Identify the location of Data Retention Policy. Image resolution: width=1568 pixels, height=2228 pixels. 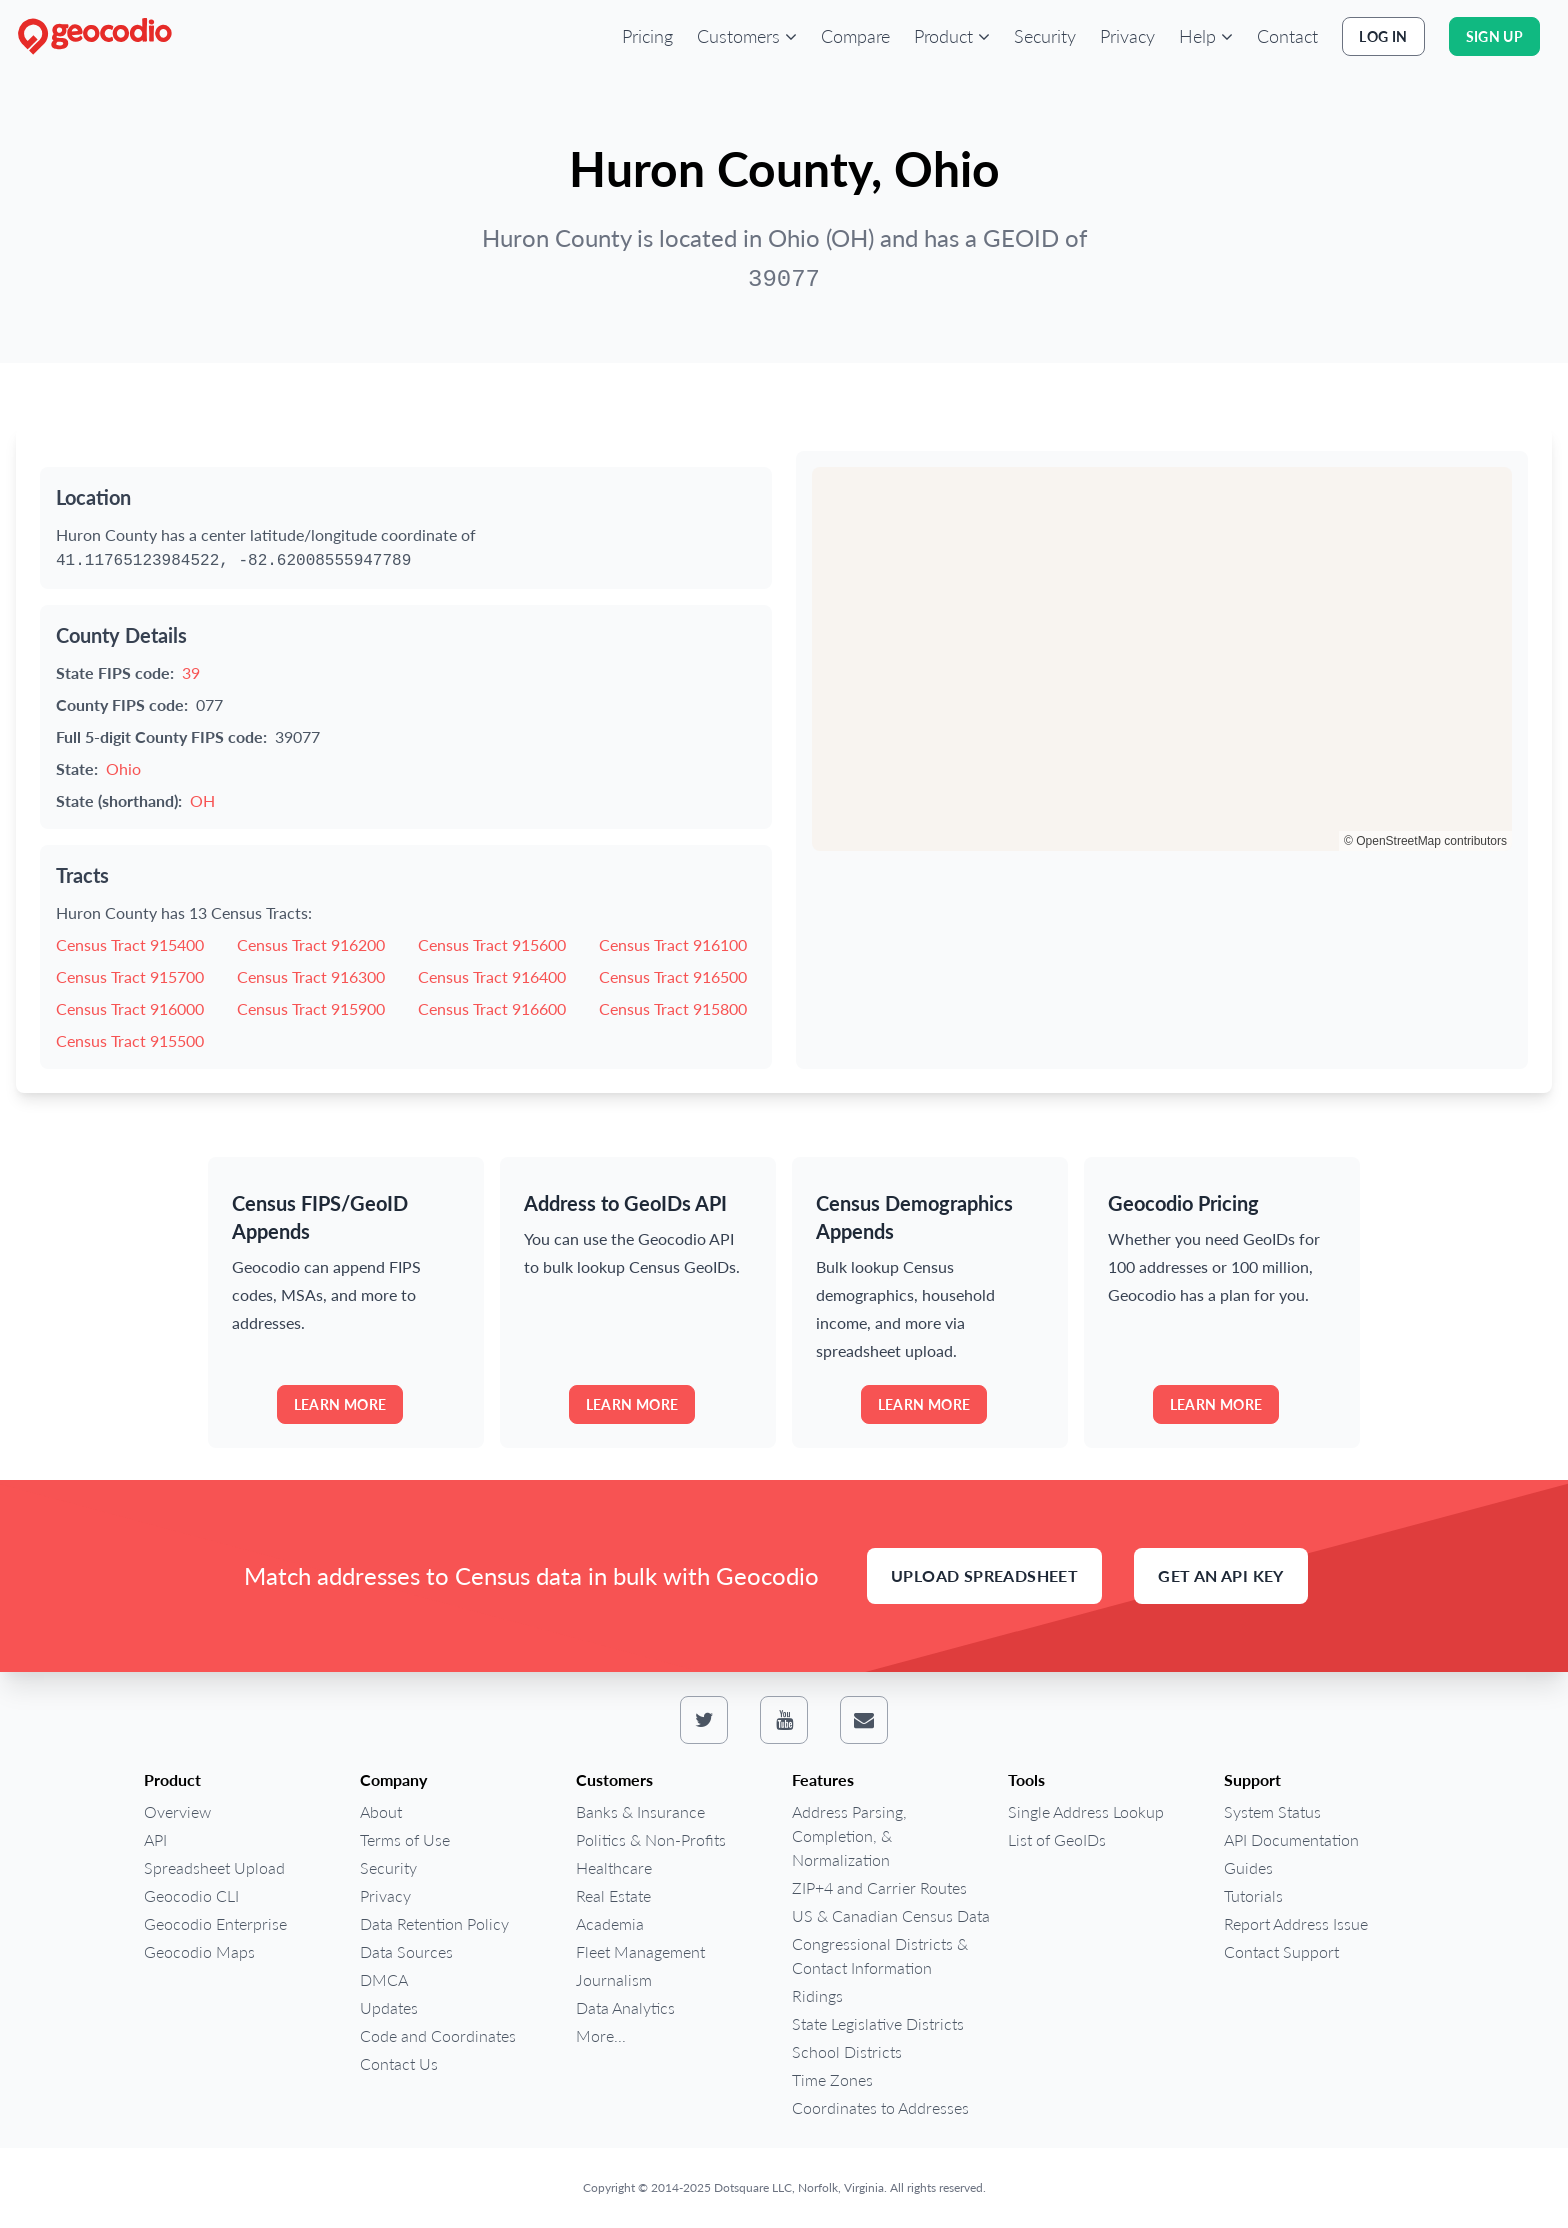
(434, 1923).